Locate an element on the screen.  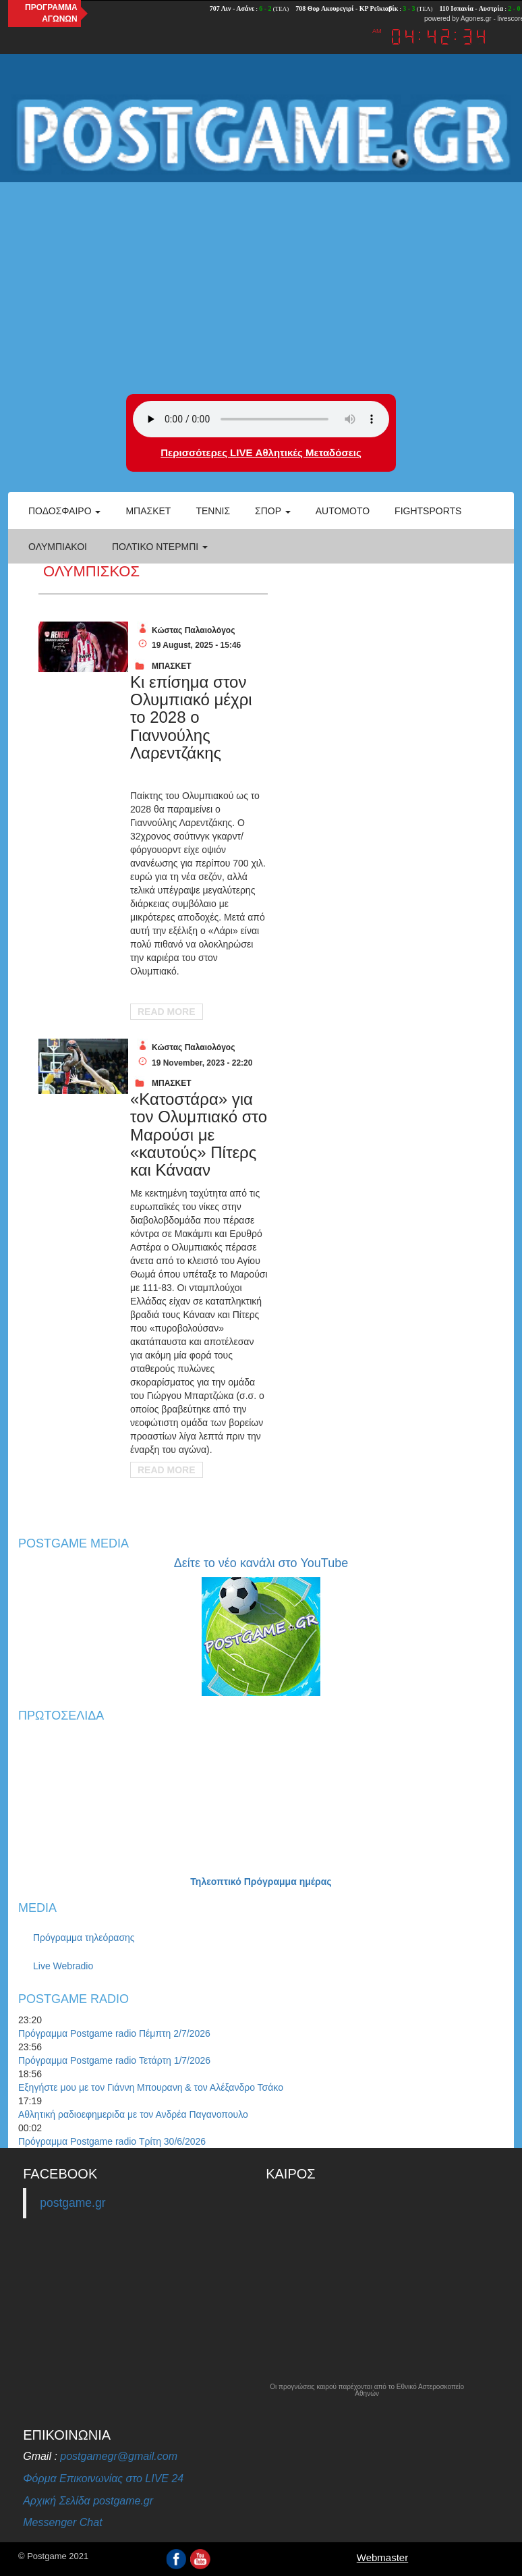
Πρόγραμμα τηλεόρασης is located at coordinates (84, 1937).